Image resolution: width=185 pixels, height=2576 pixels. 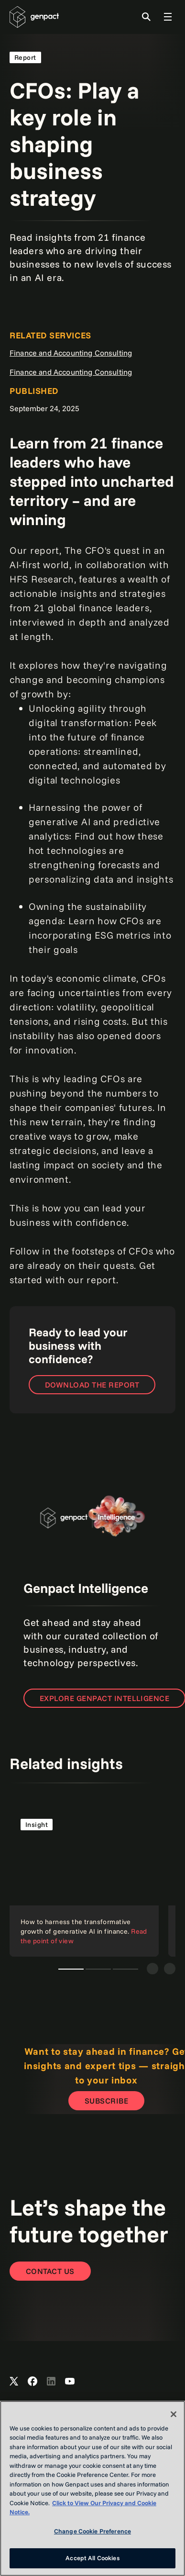 What do you see at coordinates (51, 2381) in the screenshot?
I see `[Open Genpact's LinkedIn]` at bounding box center [51, 2381].